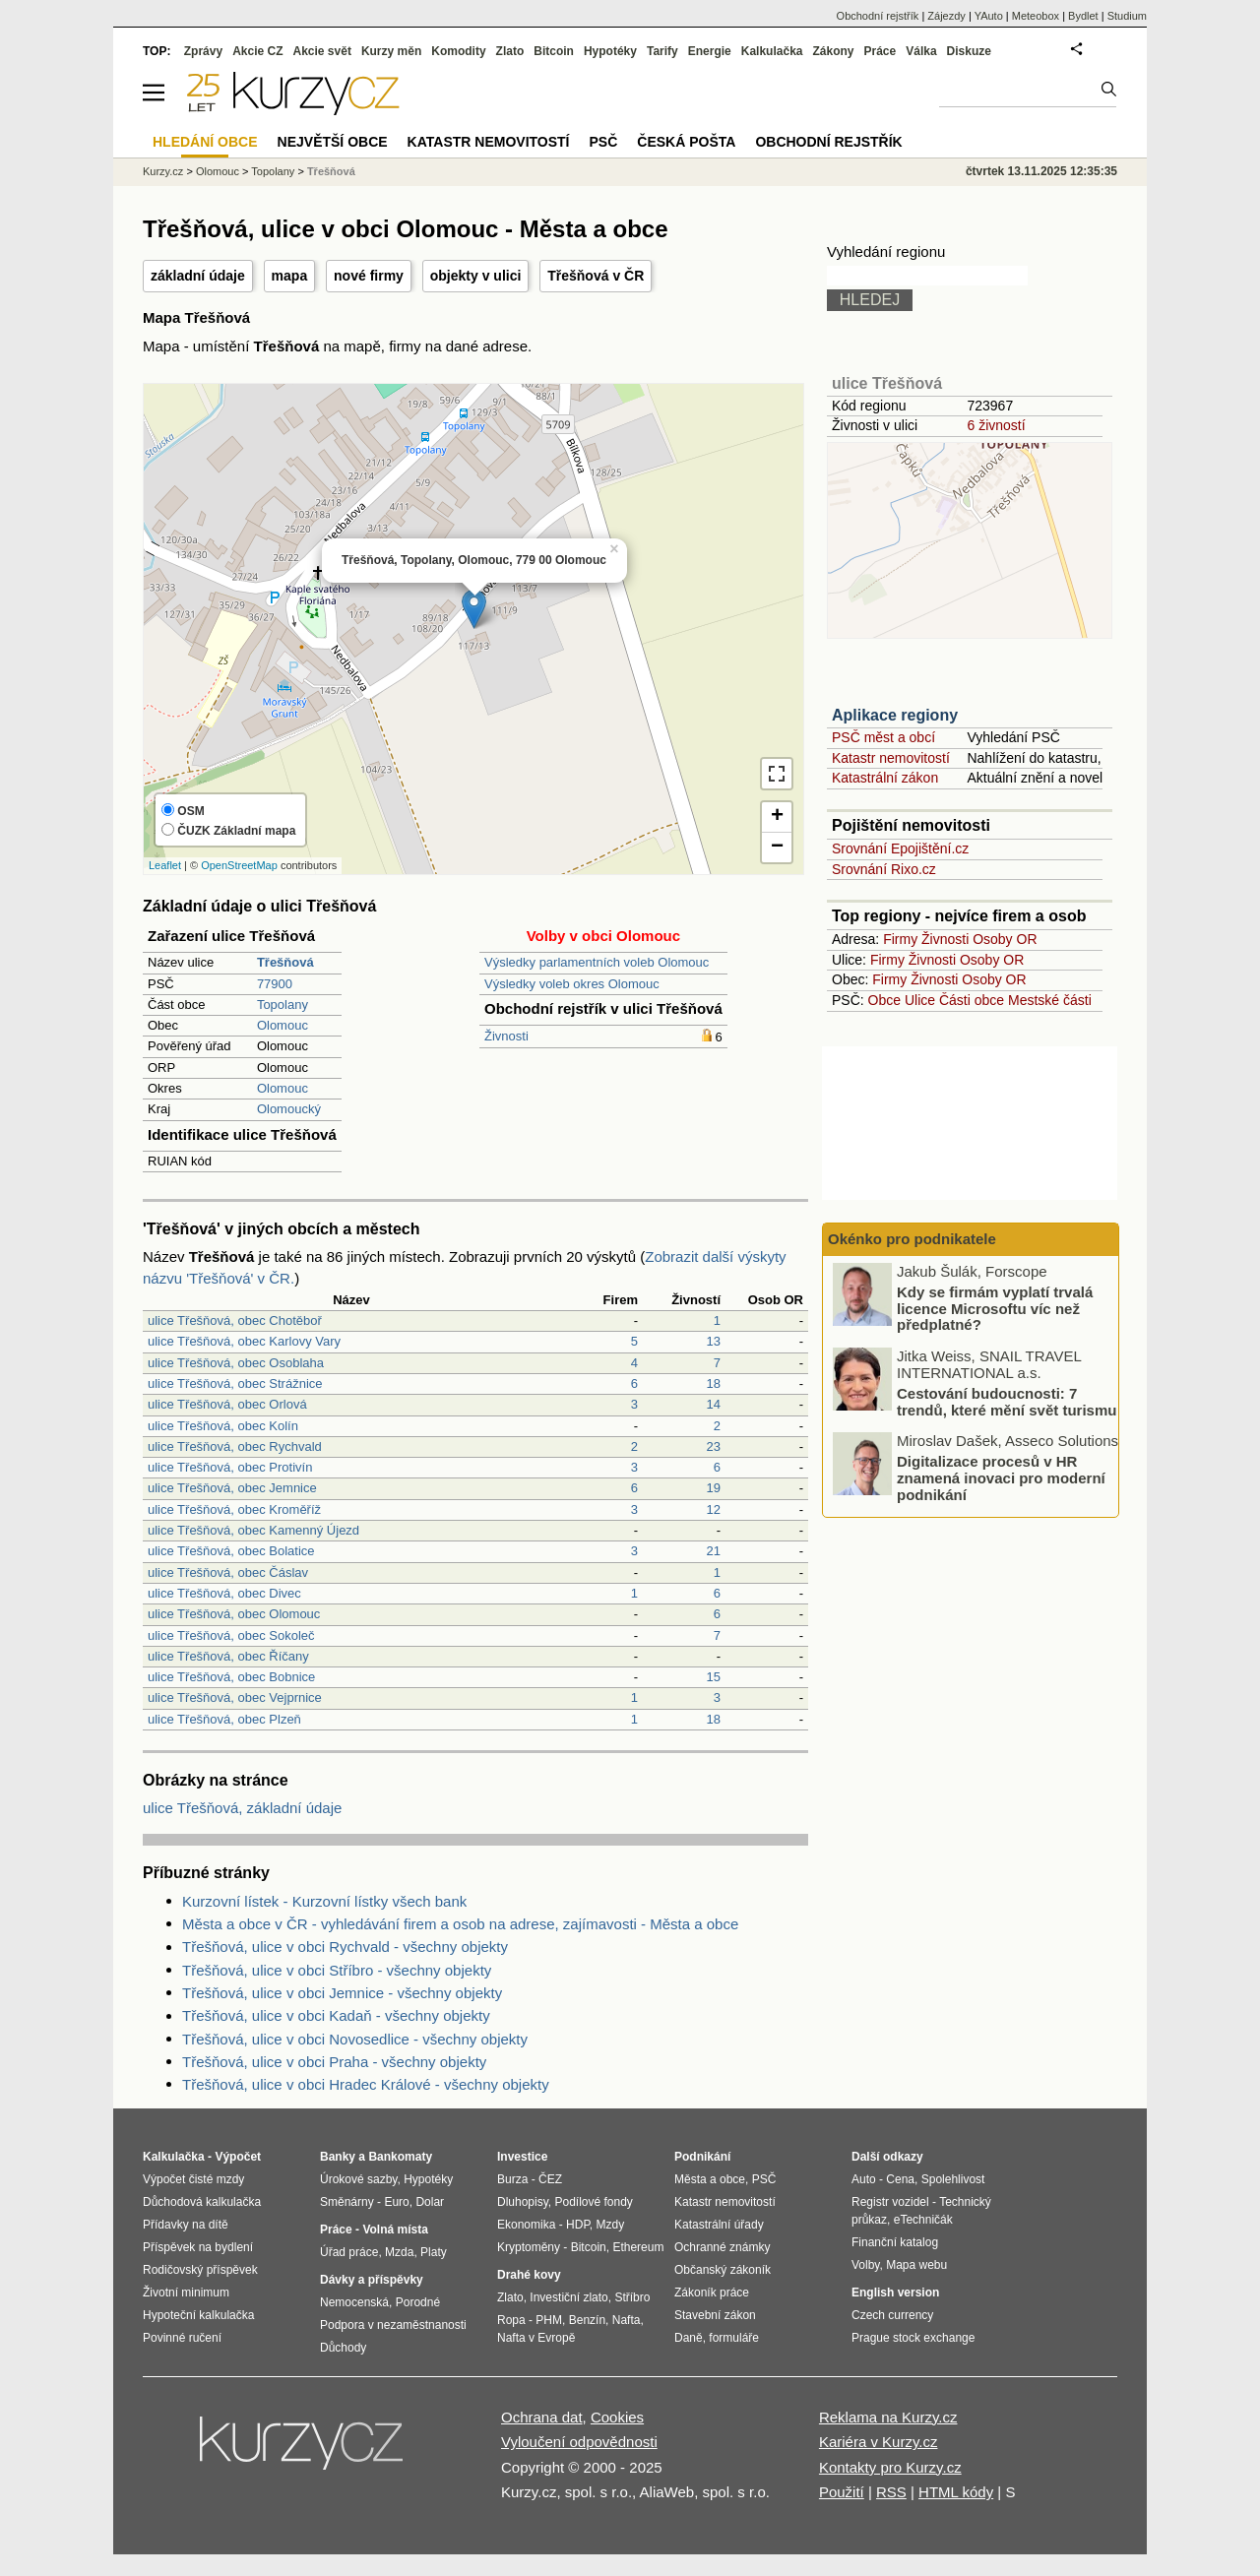  What do you see at coordinates (714, 1341) in the screenshot?
I see `13` at bounding box center [714, 1341].